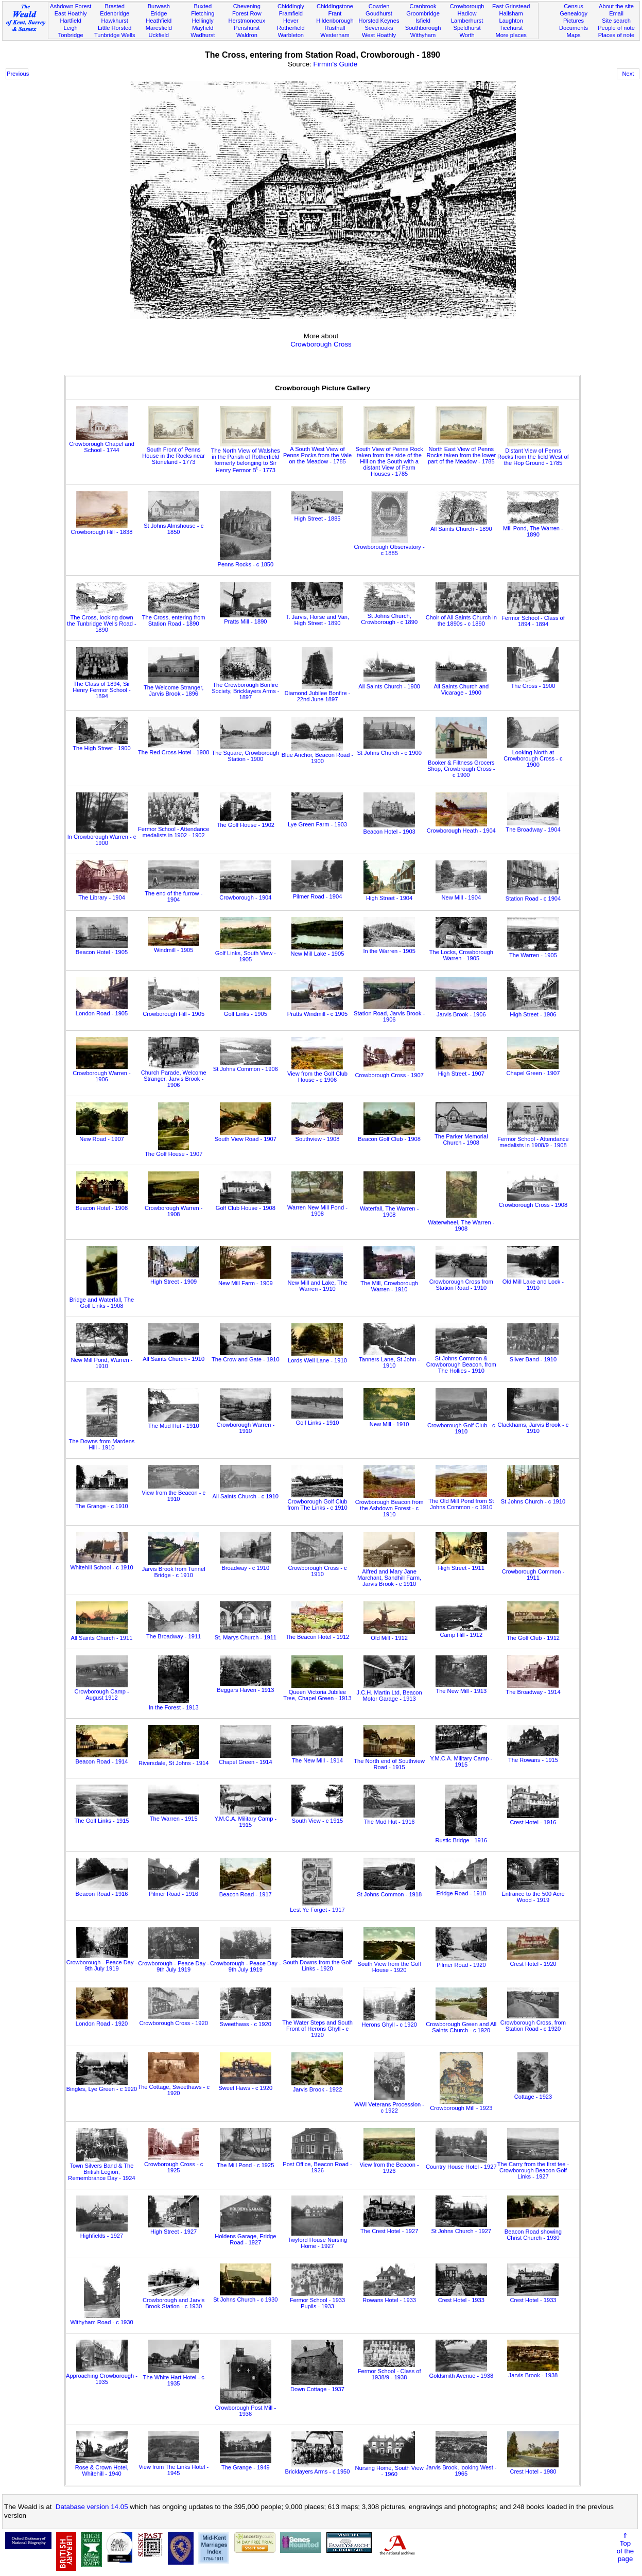 Image resolution: width=642 pixels, height=2576 pixels. Describe the element at coordinates (173, 2467) in the screenshot. I see `View from The Links Hotel - 1945` at that location.